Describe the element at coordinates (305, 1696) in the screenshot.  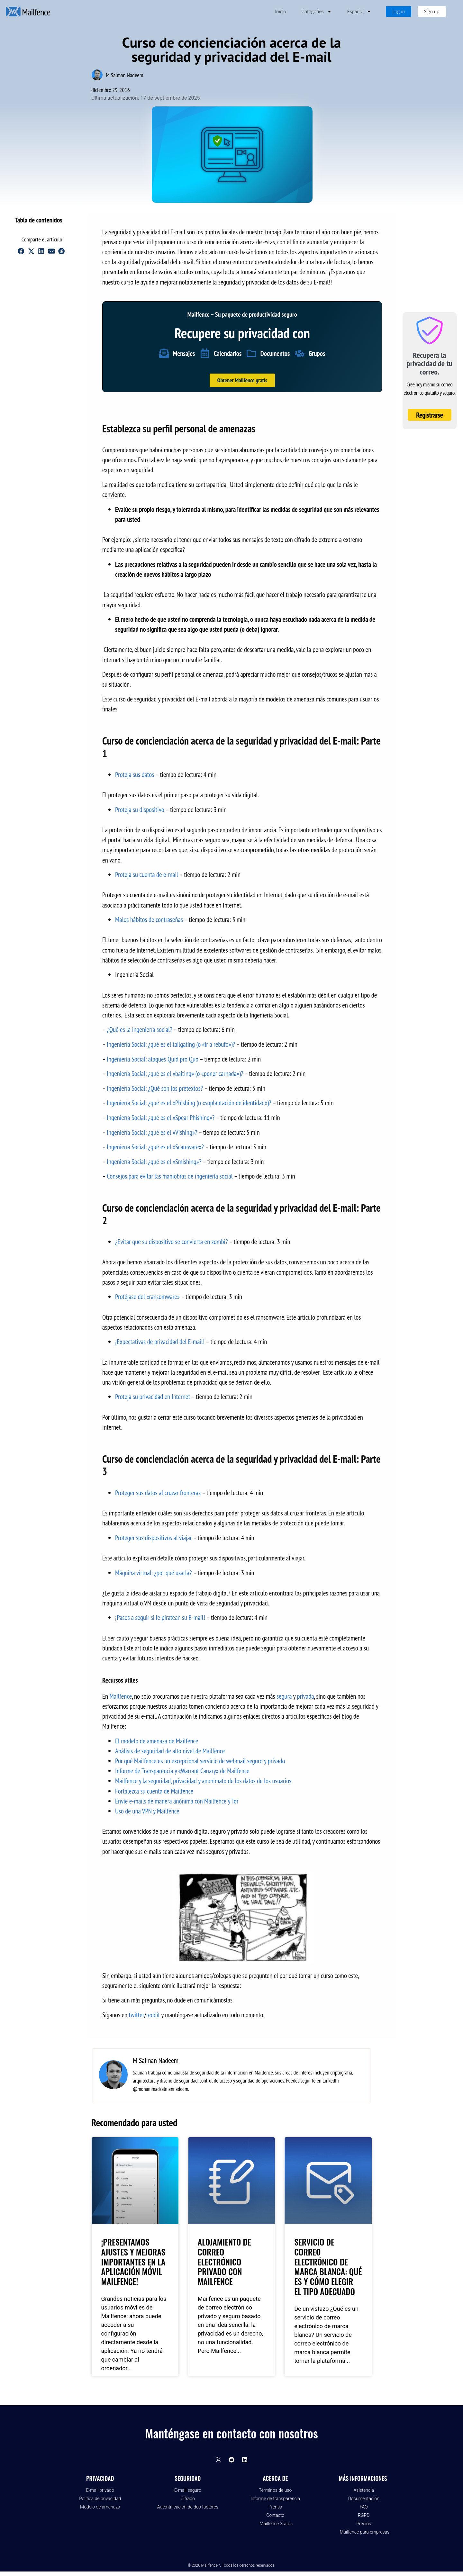
I see `privada` at that location.